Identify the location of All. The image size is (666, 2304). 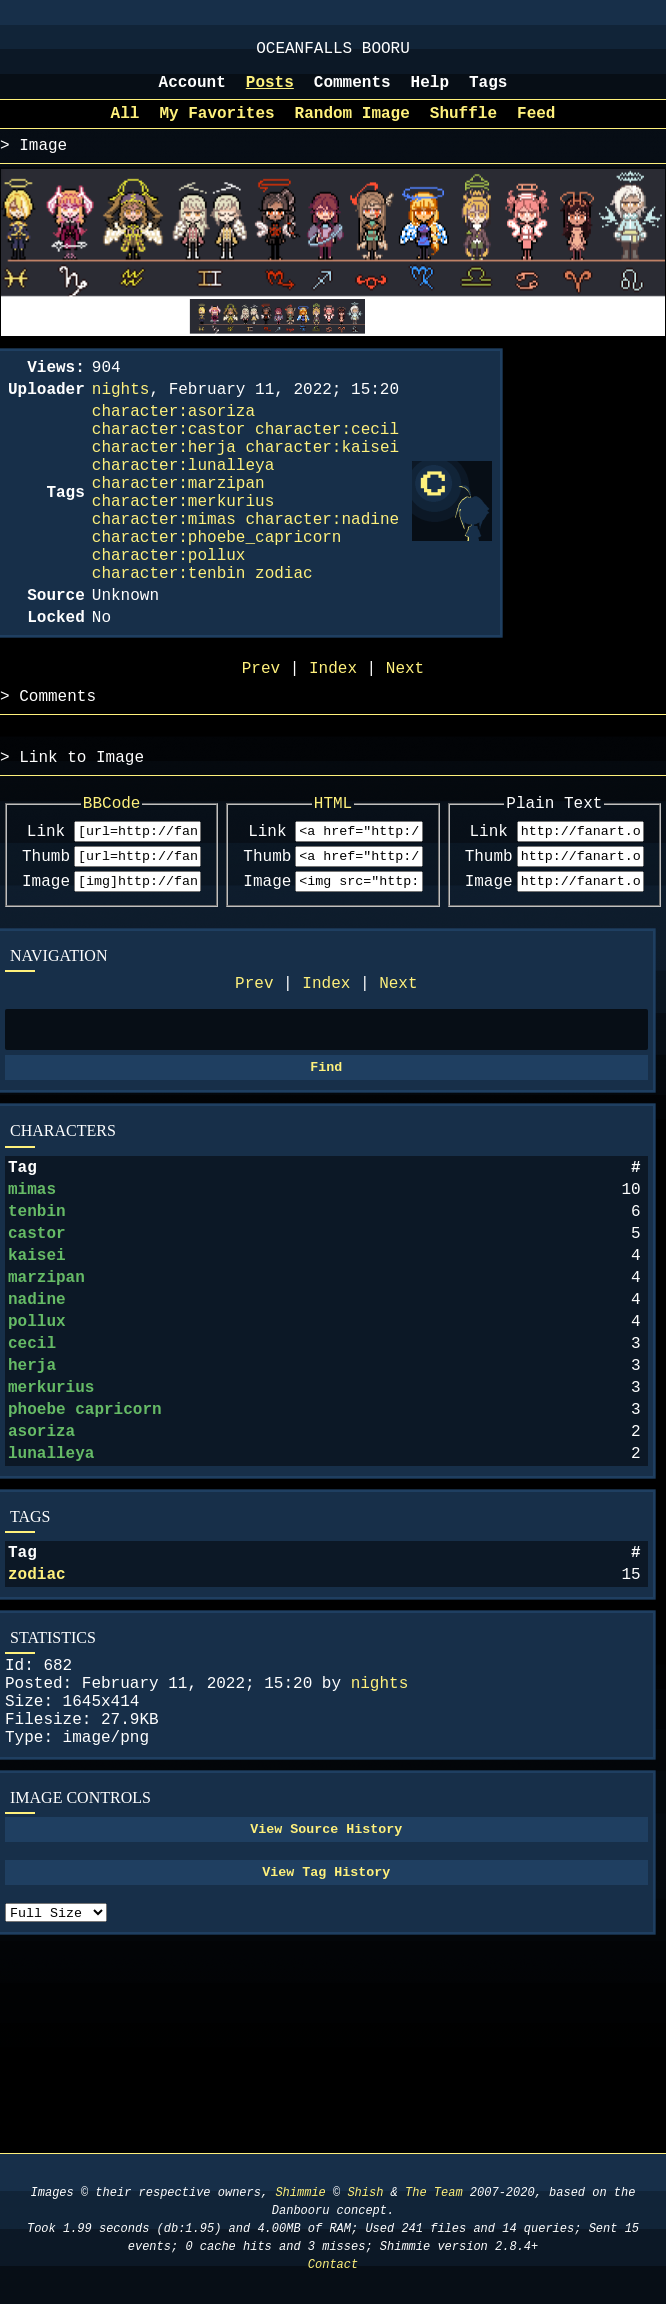
(125, 128).